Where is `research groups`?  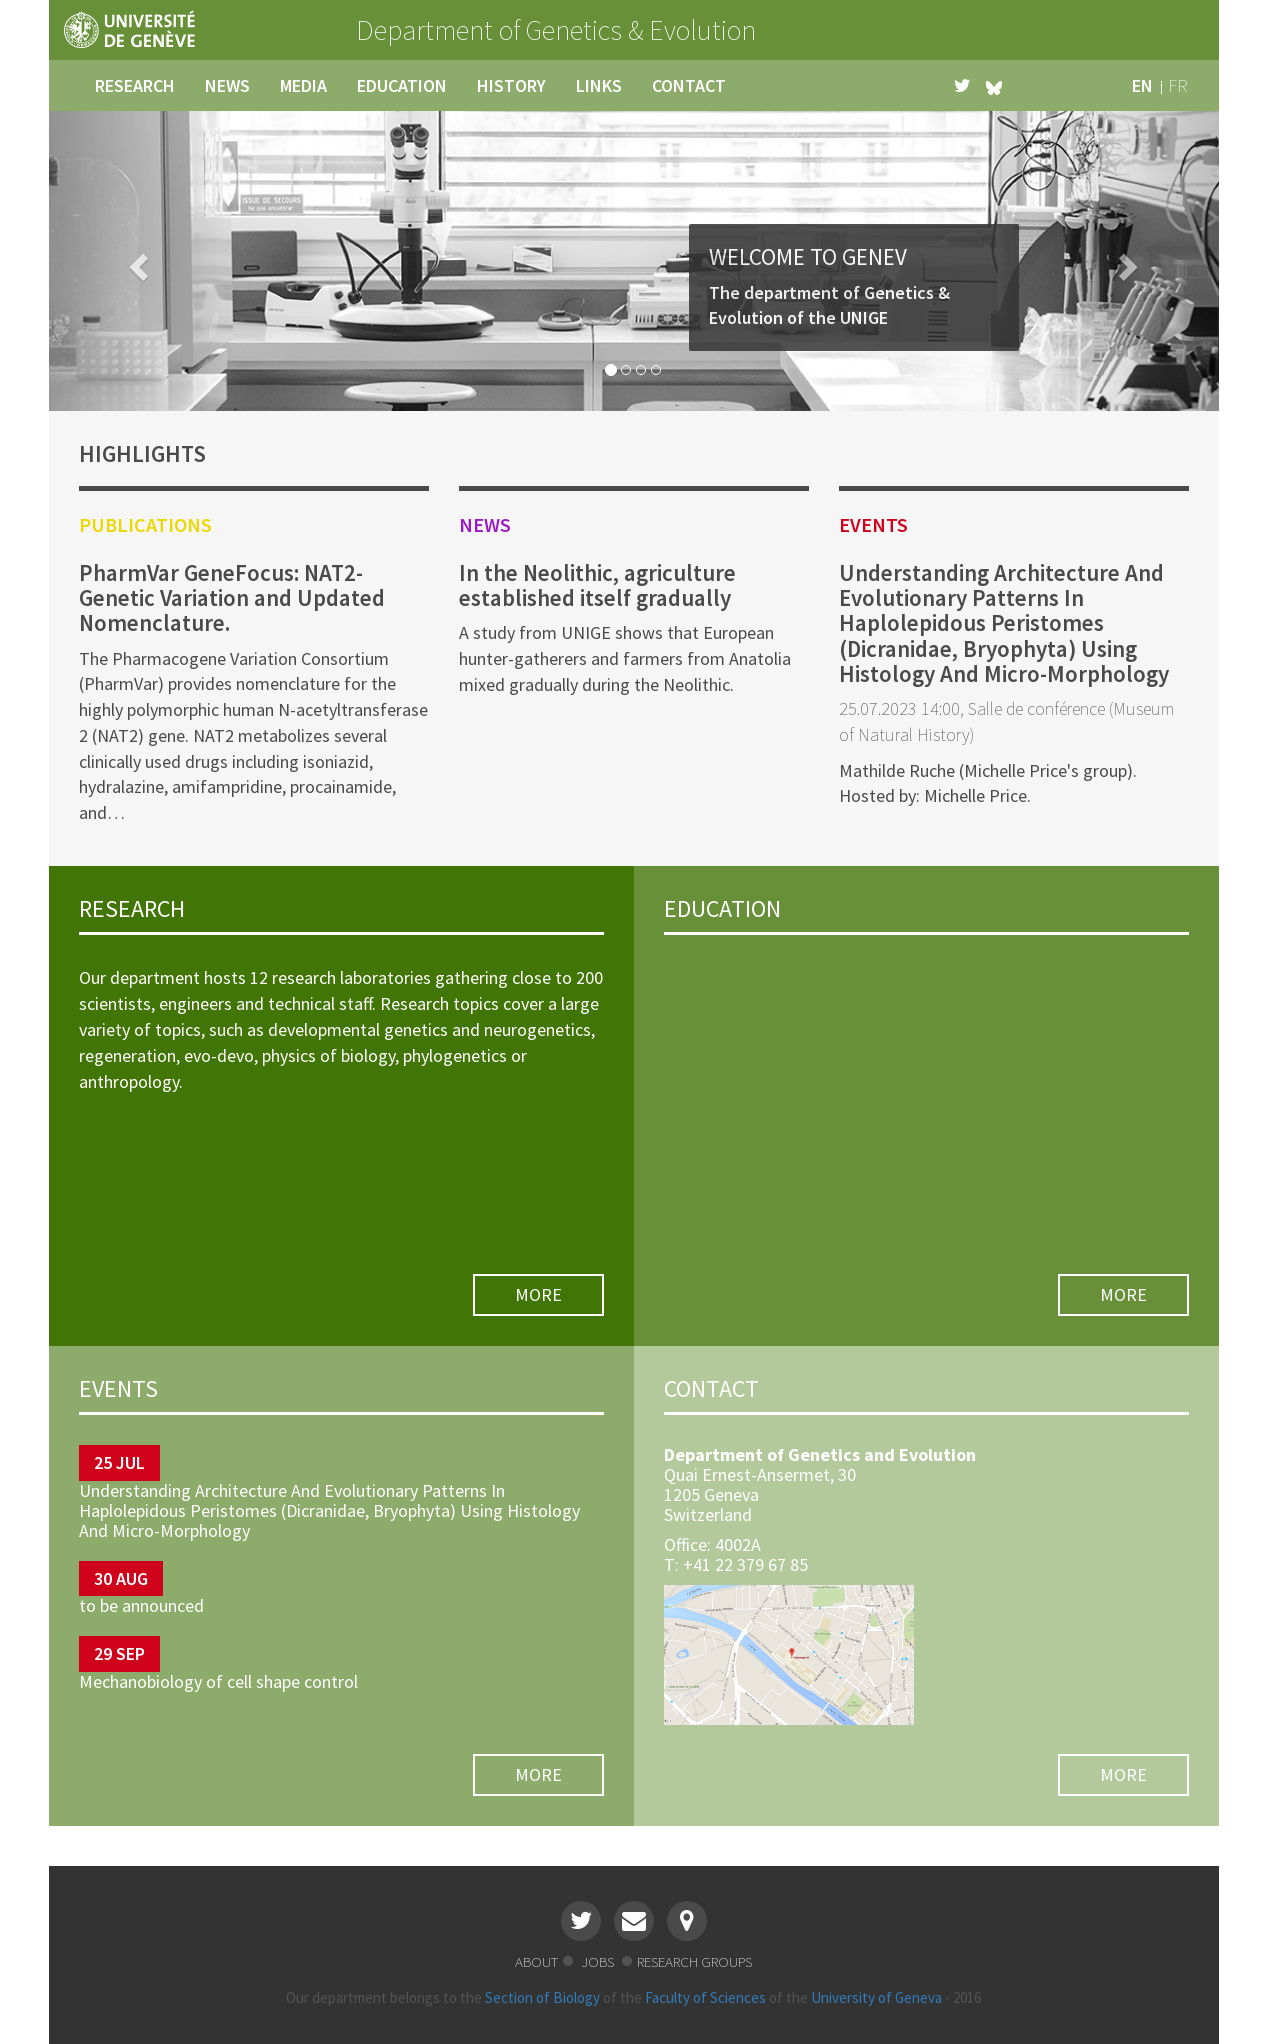
research groups is located at coordinates (694, 1961).